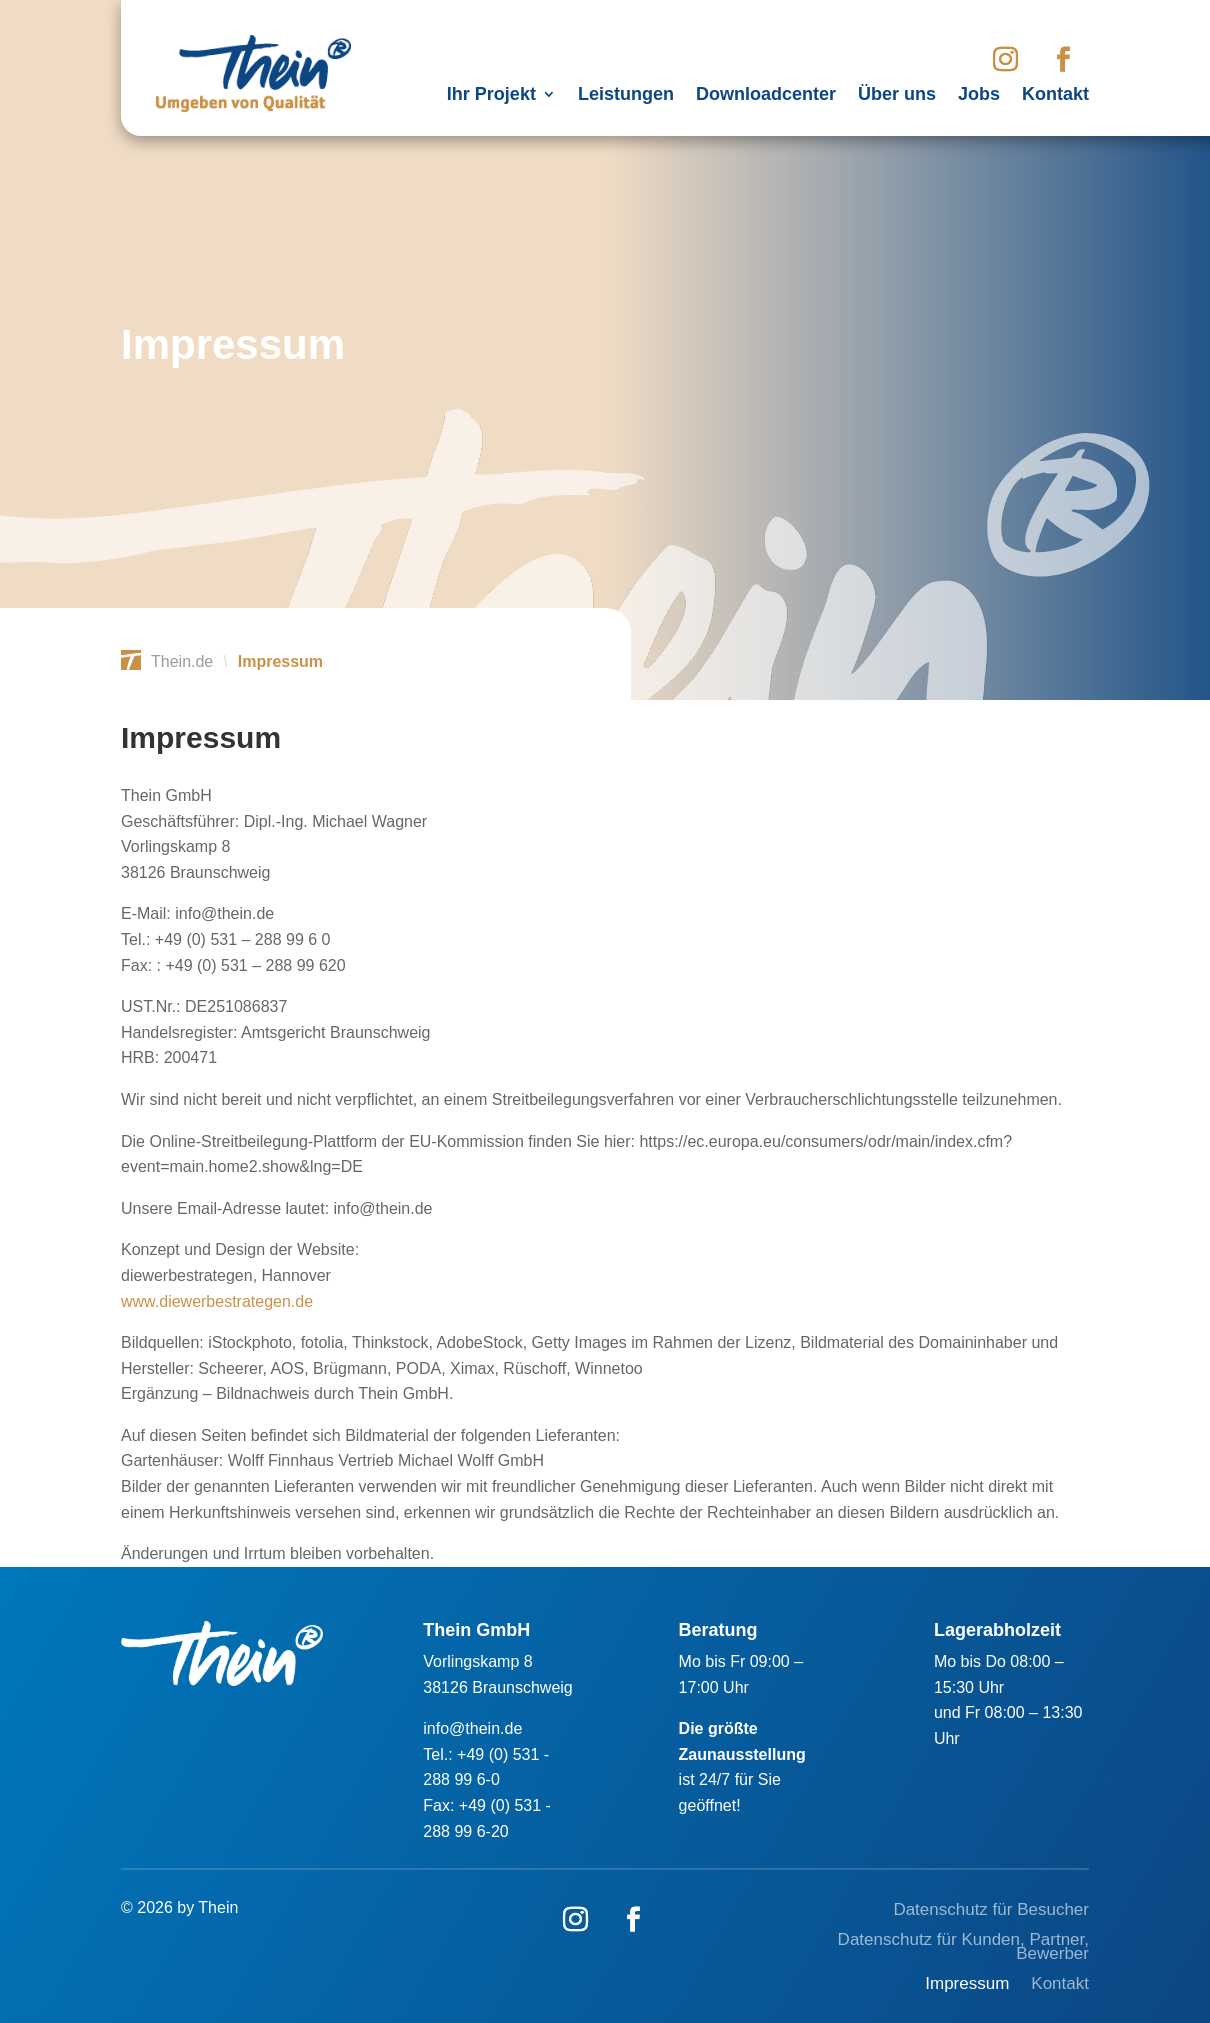 The height and width of the screenshot is (2023, 1210). Describe the element at coordinates (897, 95) in the screenshot. I see `Über uns` at that location.